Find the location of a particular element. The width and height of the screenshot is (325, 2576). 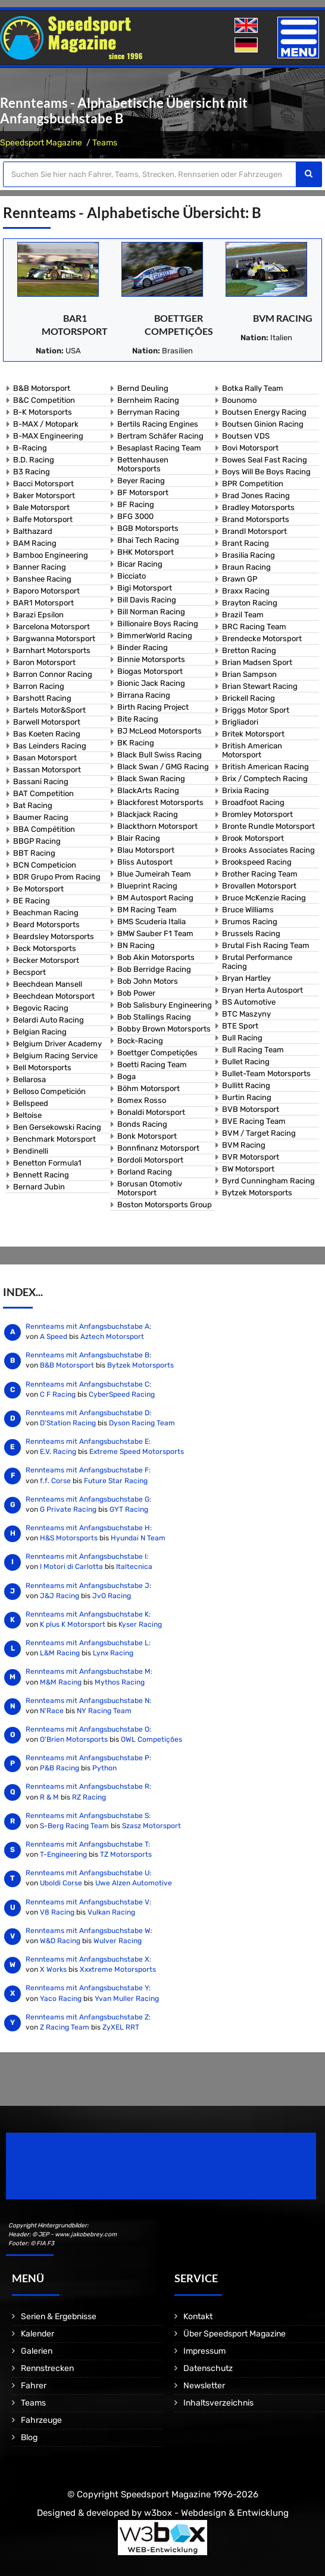

Brendecke Motorsport is located at coordinates (262, 638).